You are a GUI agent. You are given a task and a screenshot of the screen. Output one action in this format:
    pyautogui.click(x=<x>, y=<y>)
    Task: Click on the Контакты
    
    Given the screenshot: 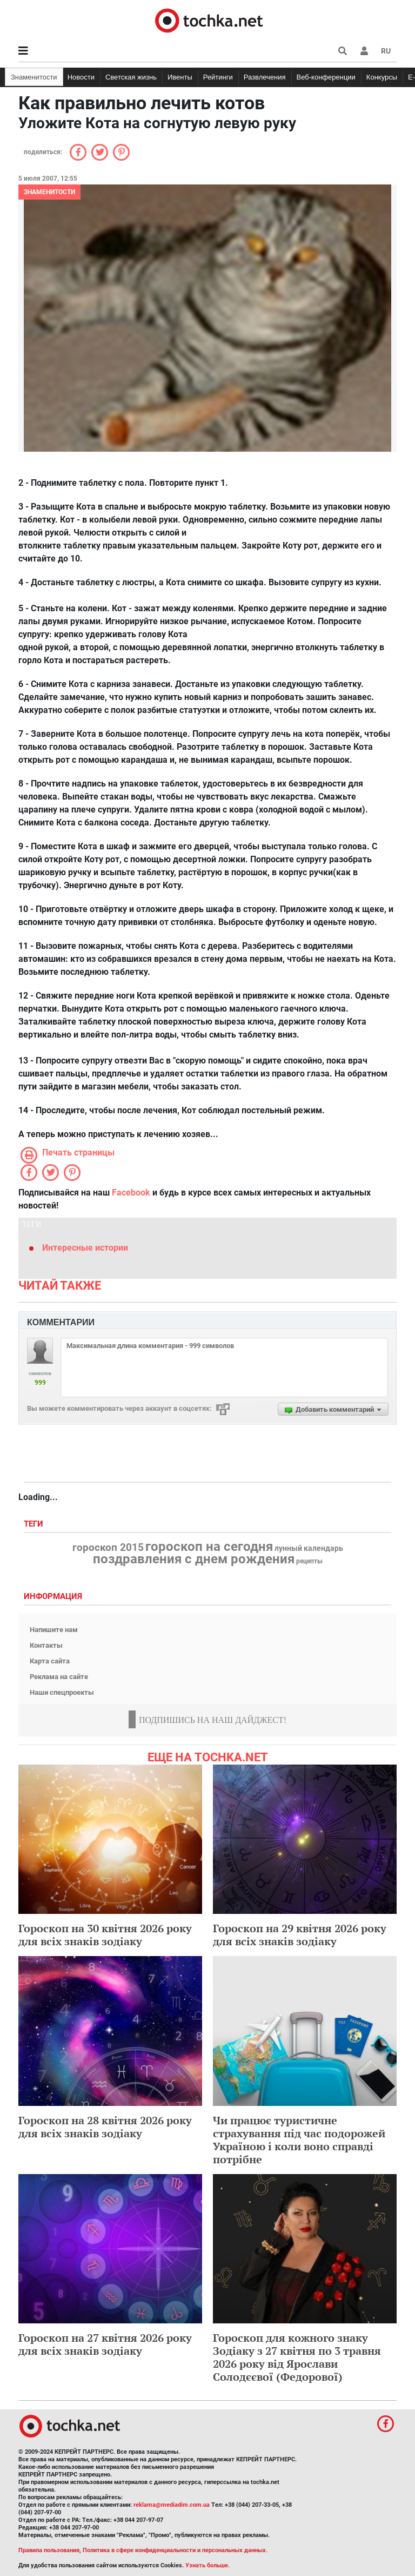 What is the action you would take?
    pyautogui.click(x=46, y=1645)
    